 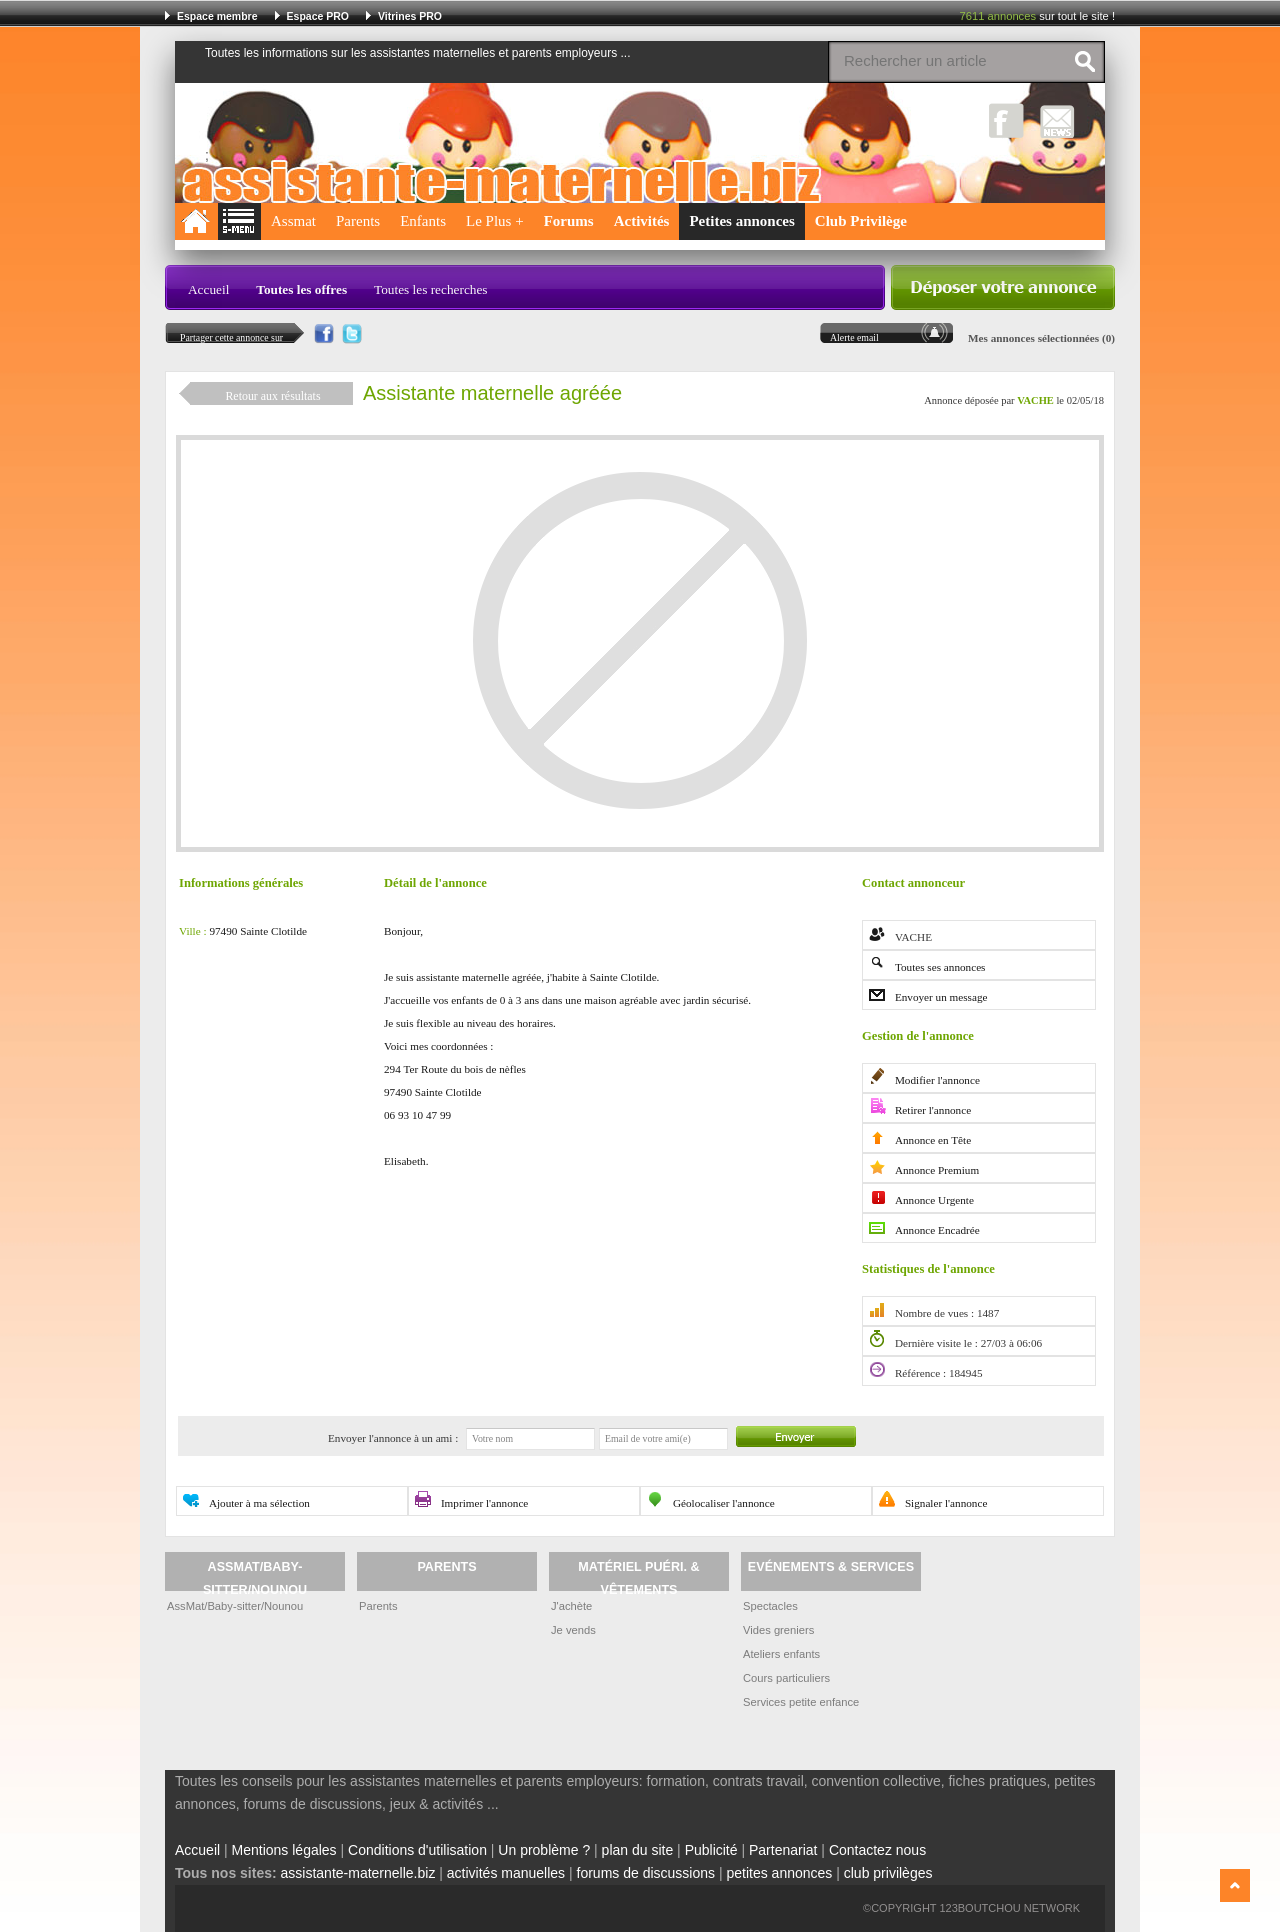 What do you see at coordinates (854, 337) in the screenshot?
I see `Alerte email` at bounding box center [854, 337].